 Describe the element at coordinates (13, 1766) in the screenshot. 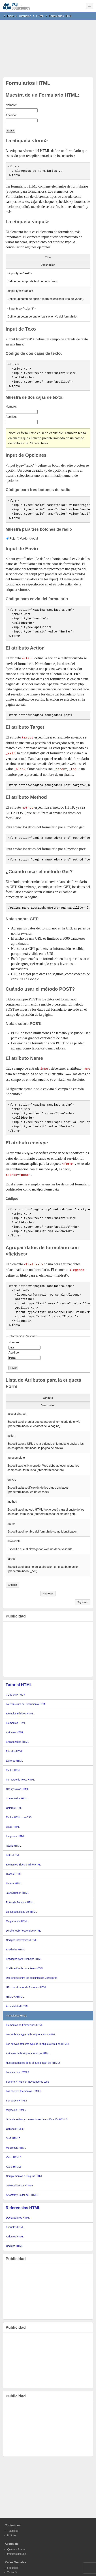

I see `Estilos HTML` at that location.